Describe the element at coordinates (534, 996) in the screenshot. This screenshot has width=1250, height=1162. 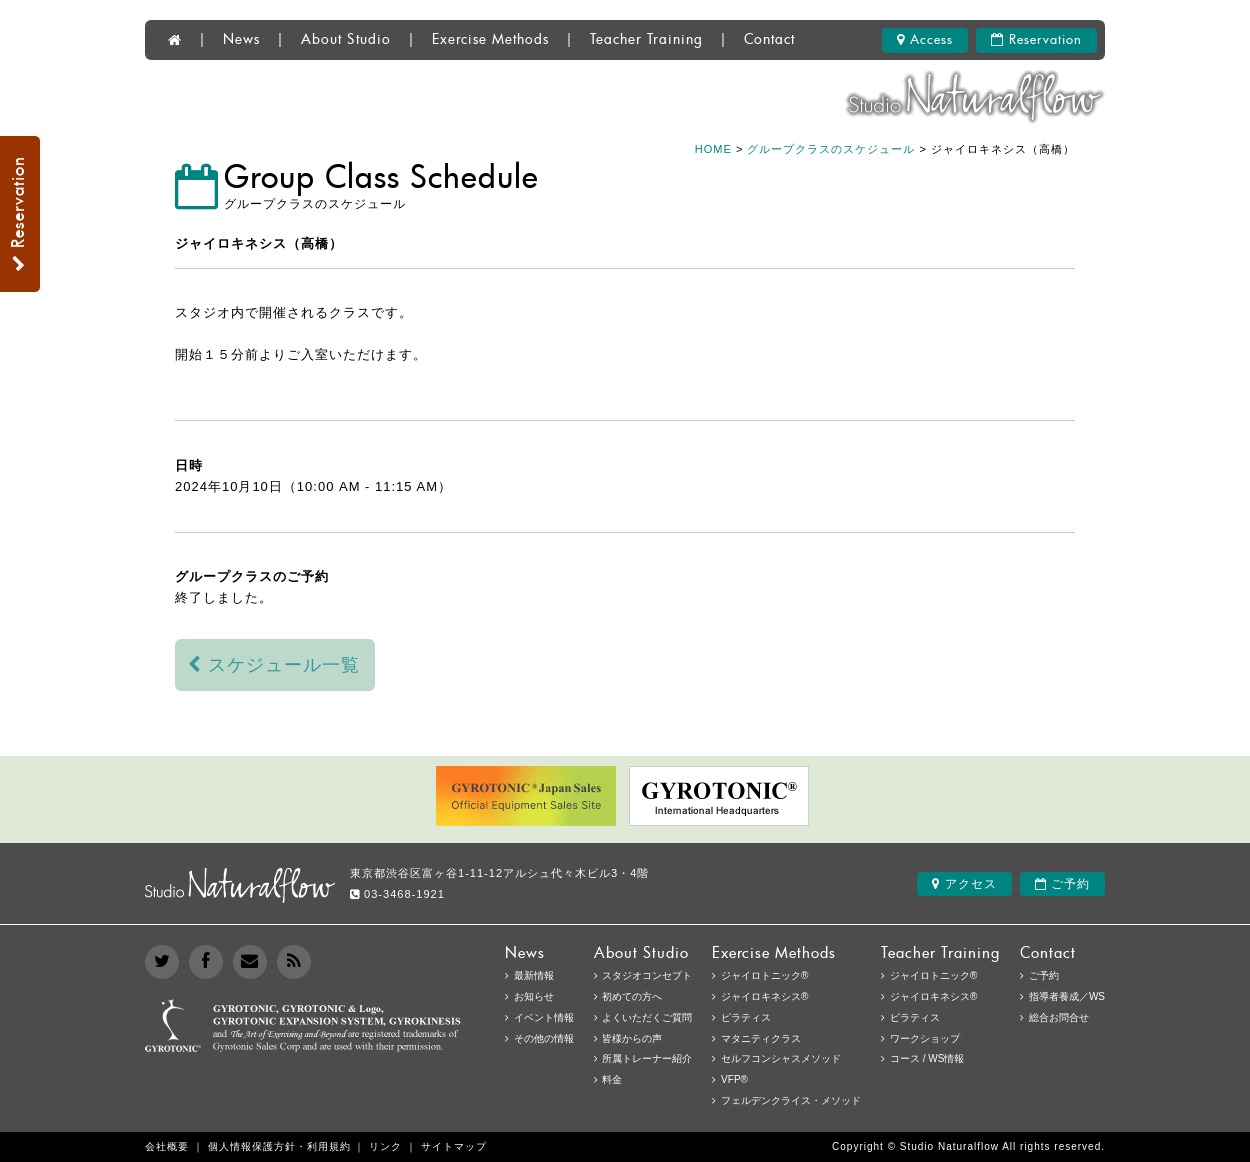
I see `お知らせ` at that location.